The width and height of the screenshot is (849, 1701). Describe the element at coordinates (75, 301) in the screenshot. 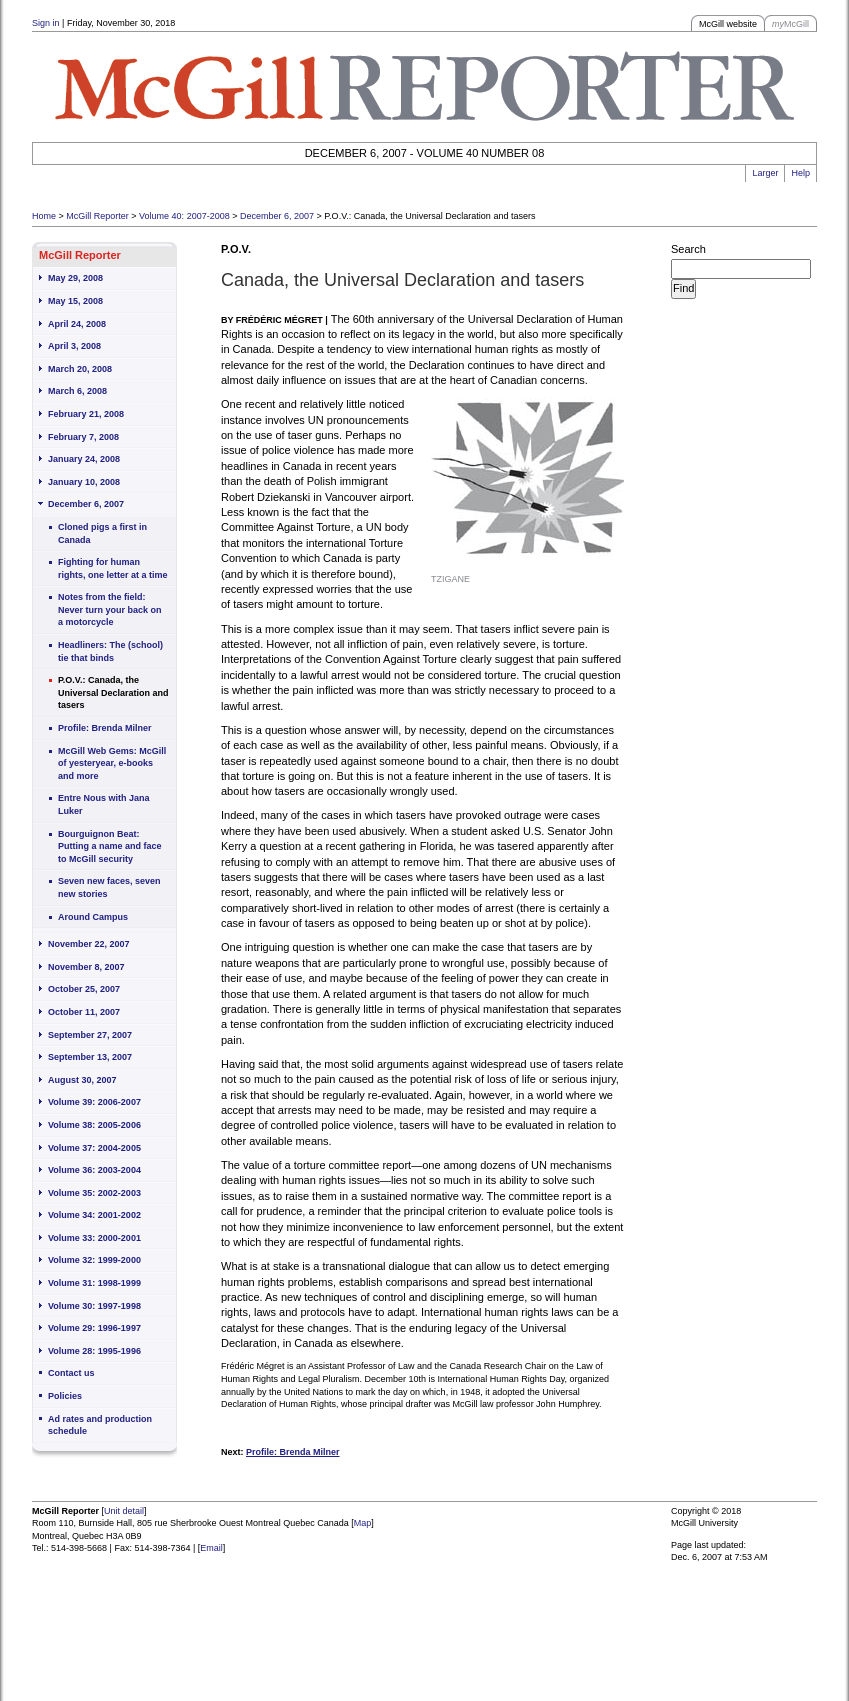

I see `May 15, 2008` at that location.